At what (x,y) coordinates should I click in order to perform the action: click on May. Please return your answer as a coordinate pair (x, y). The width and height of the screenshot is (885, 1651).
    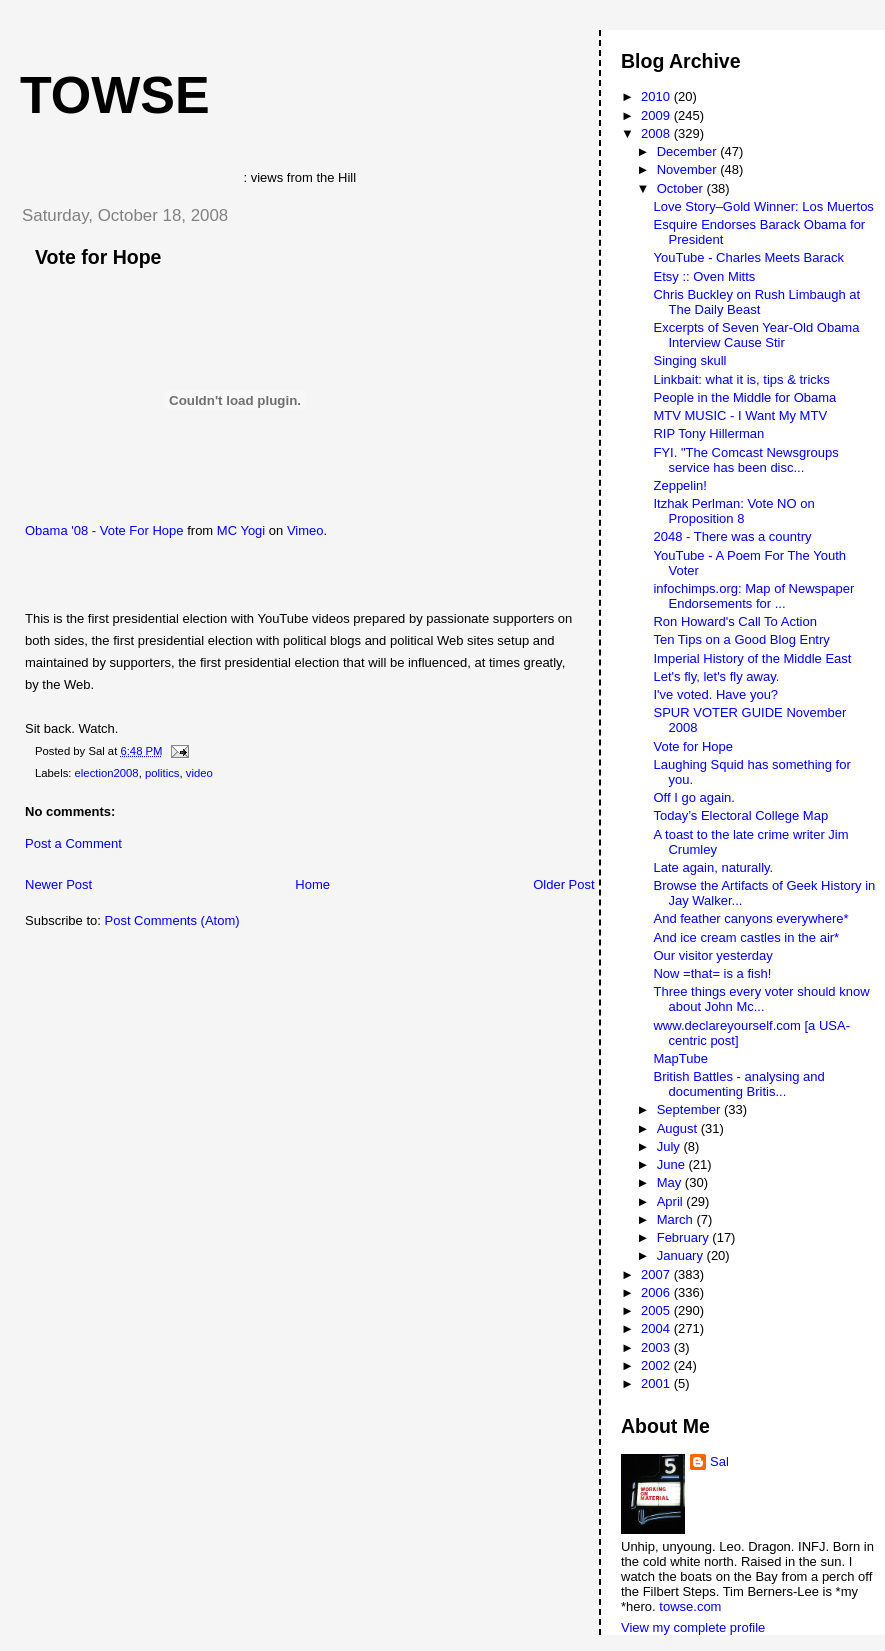
    Looking at the image, I should click on (671, 1182).